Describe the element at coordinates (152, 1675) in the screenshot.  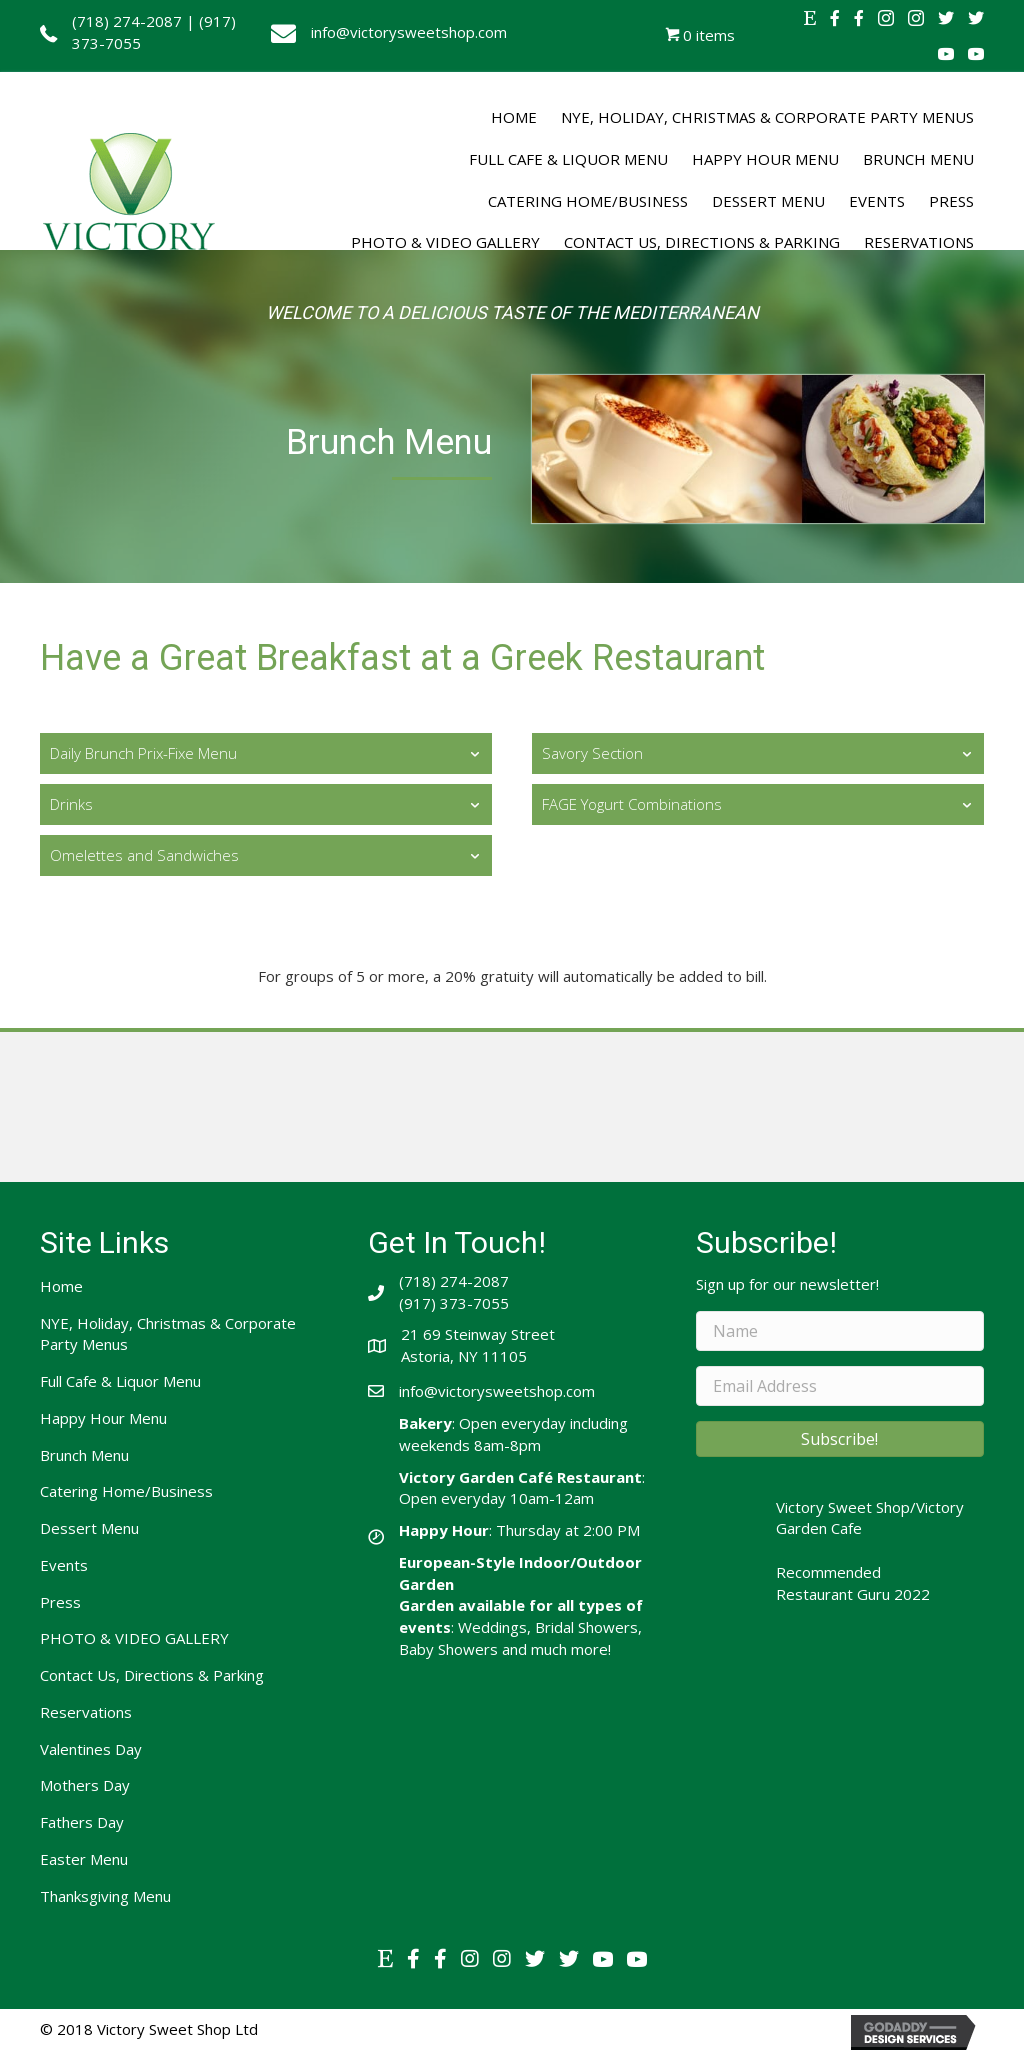
I see `Contact Us, Directions & Parking` at that location.